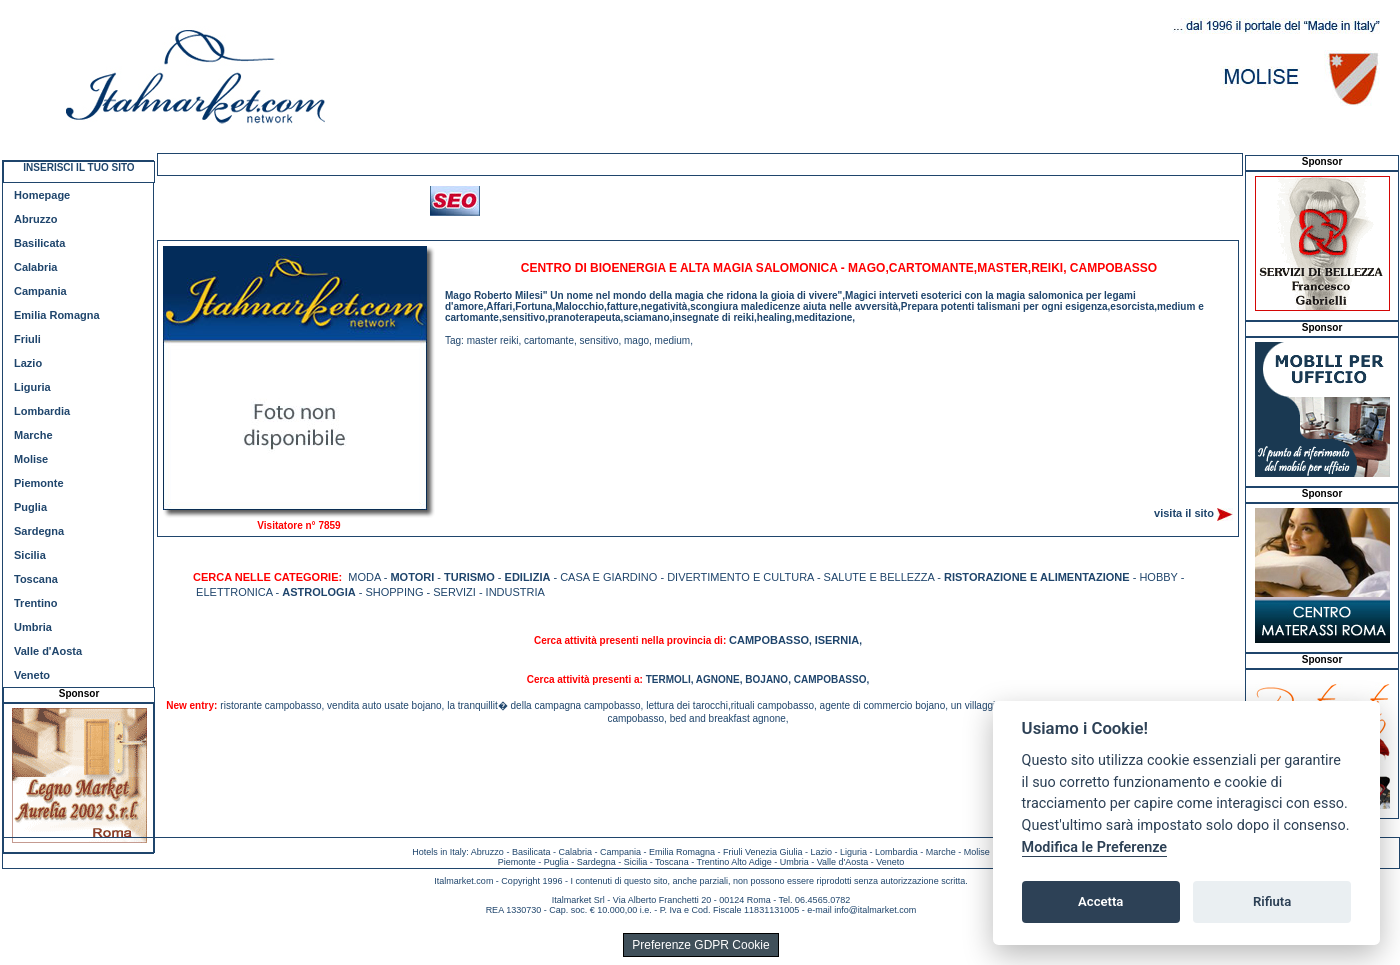  Describe the element at coordinates (42, 195) in the screenshot. I see `Homepage` at that location.